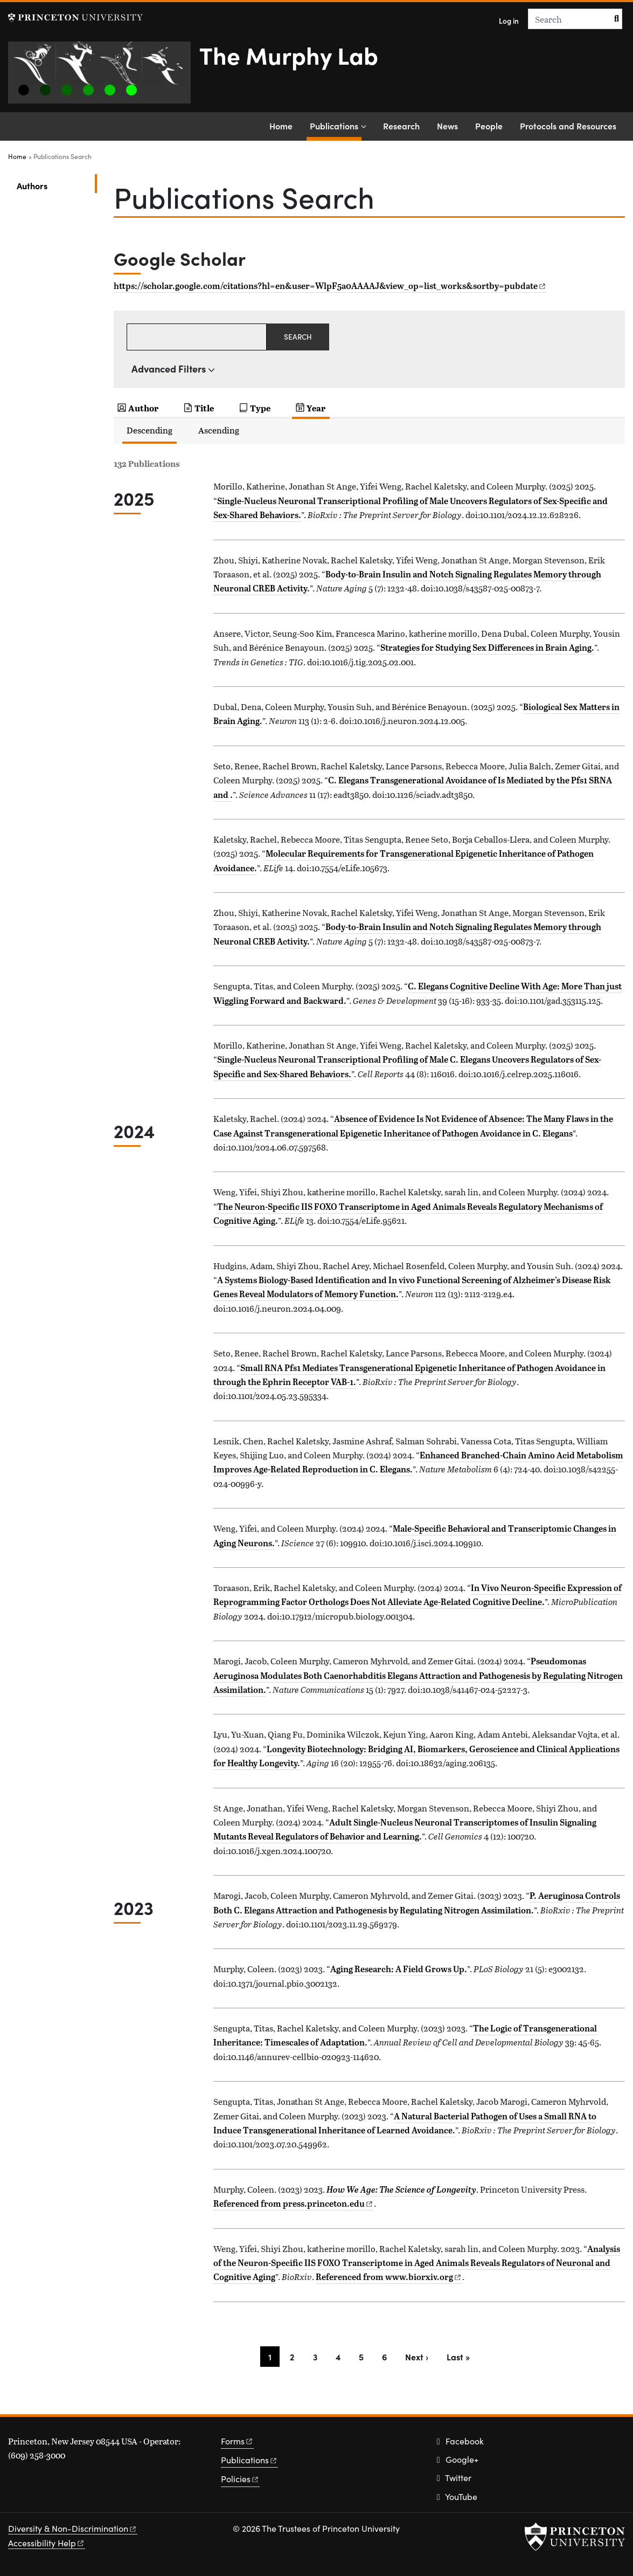 This screenshot has height=2576, width=633. Describe the element at coordinates (204, 408) in the screenshot. I see `Title` at that location.